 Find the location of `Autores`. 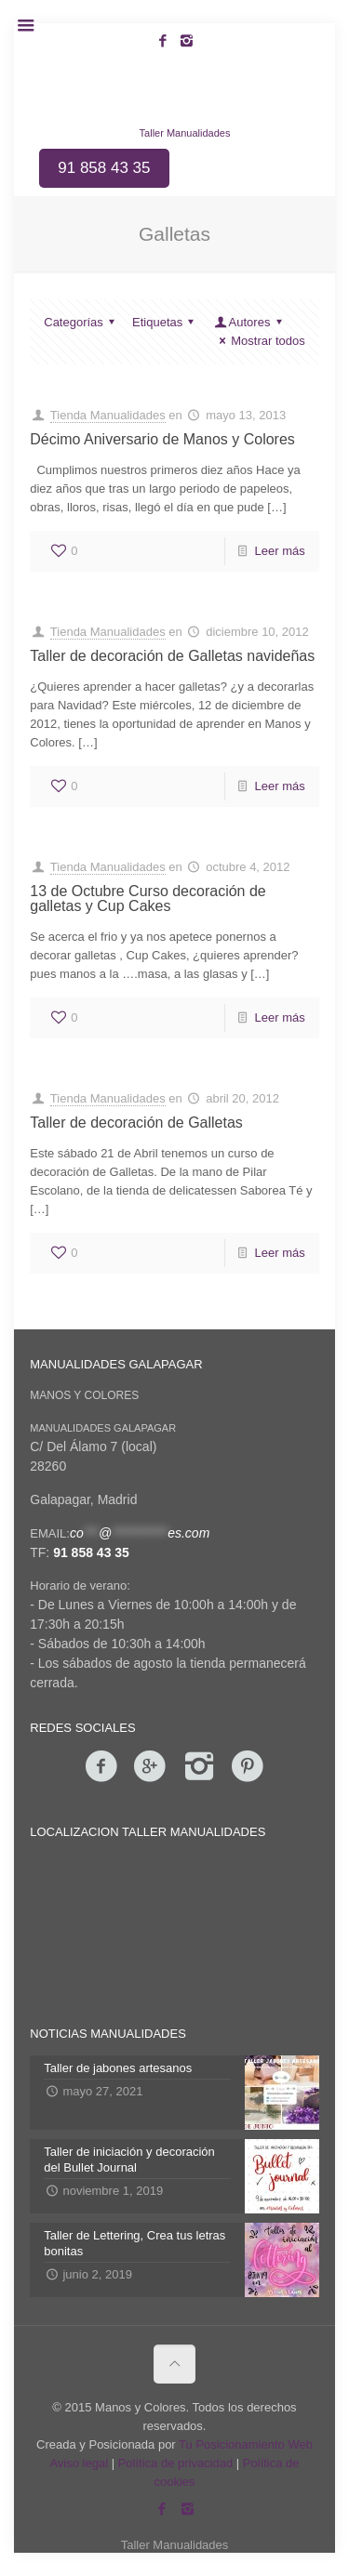

Autores is located at coordinates (249, 322).